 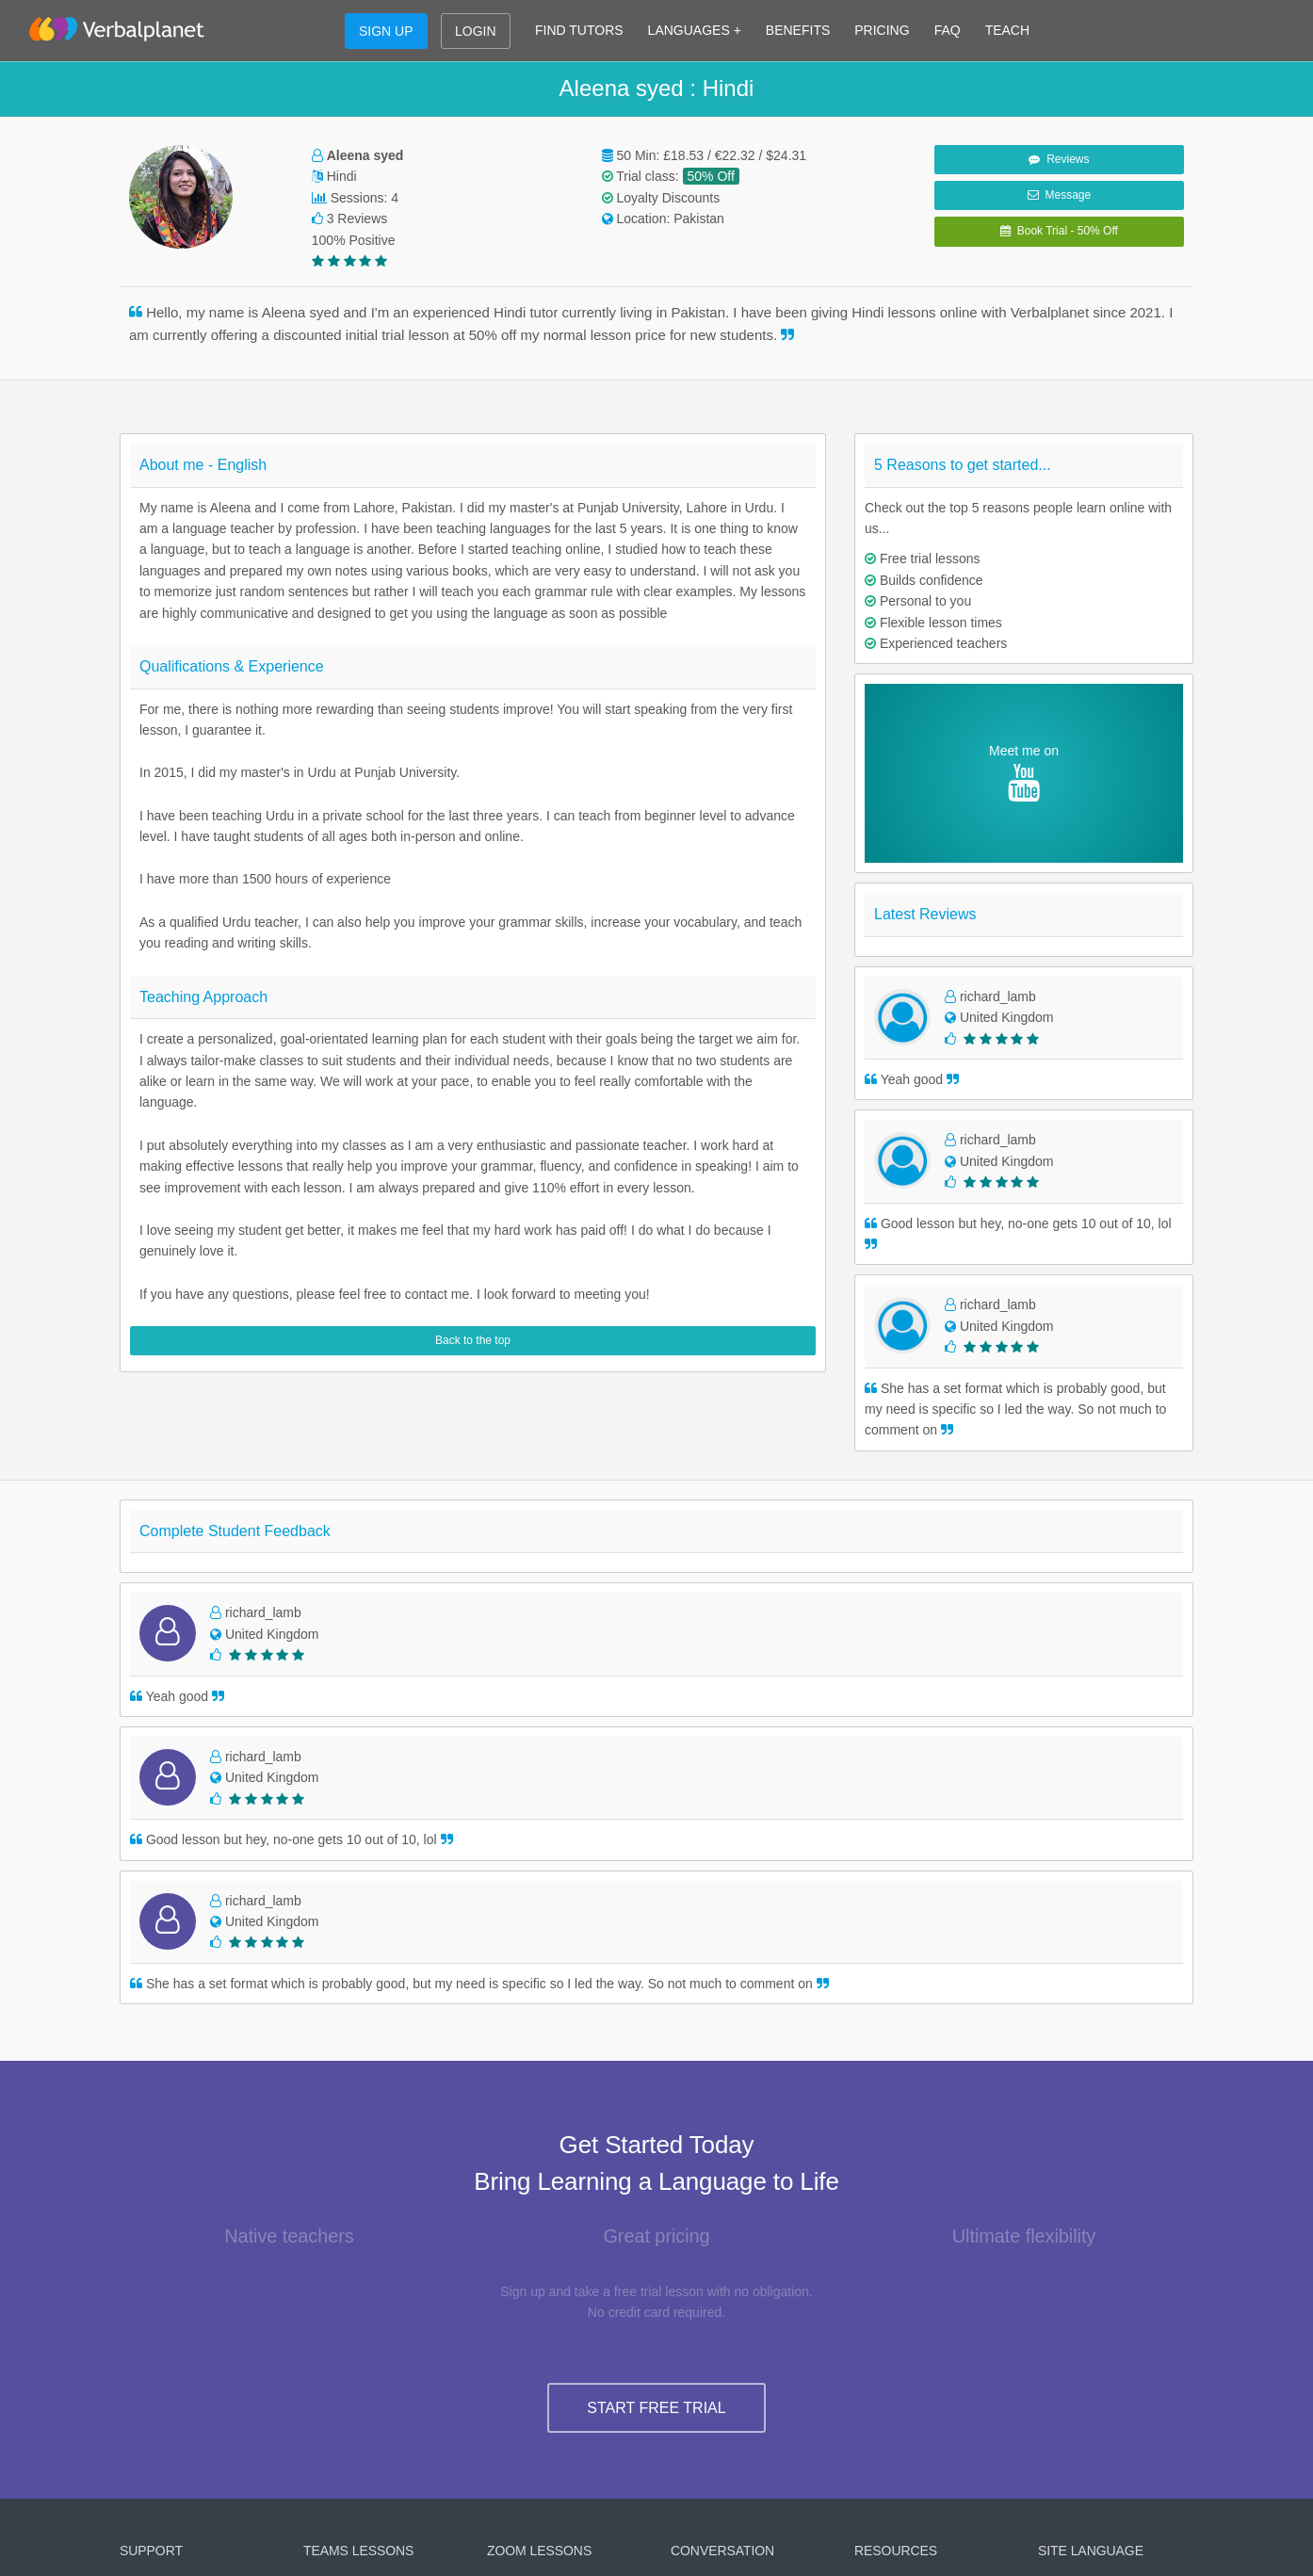 What do you see at coordinates (694, 30) in the screenshot?
I see `LANGUAGES +` at bounding box center [694, 30].